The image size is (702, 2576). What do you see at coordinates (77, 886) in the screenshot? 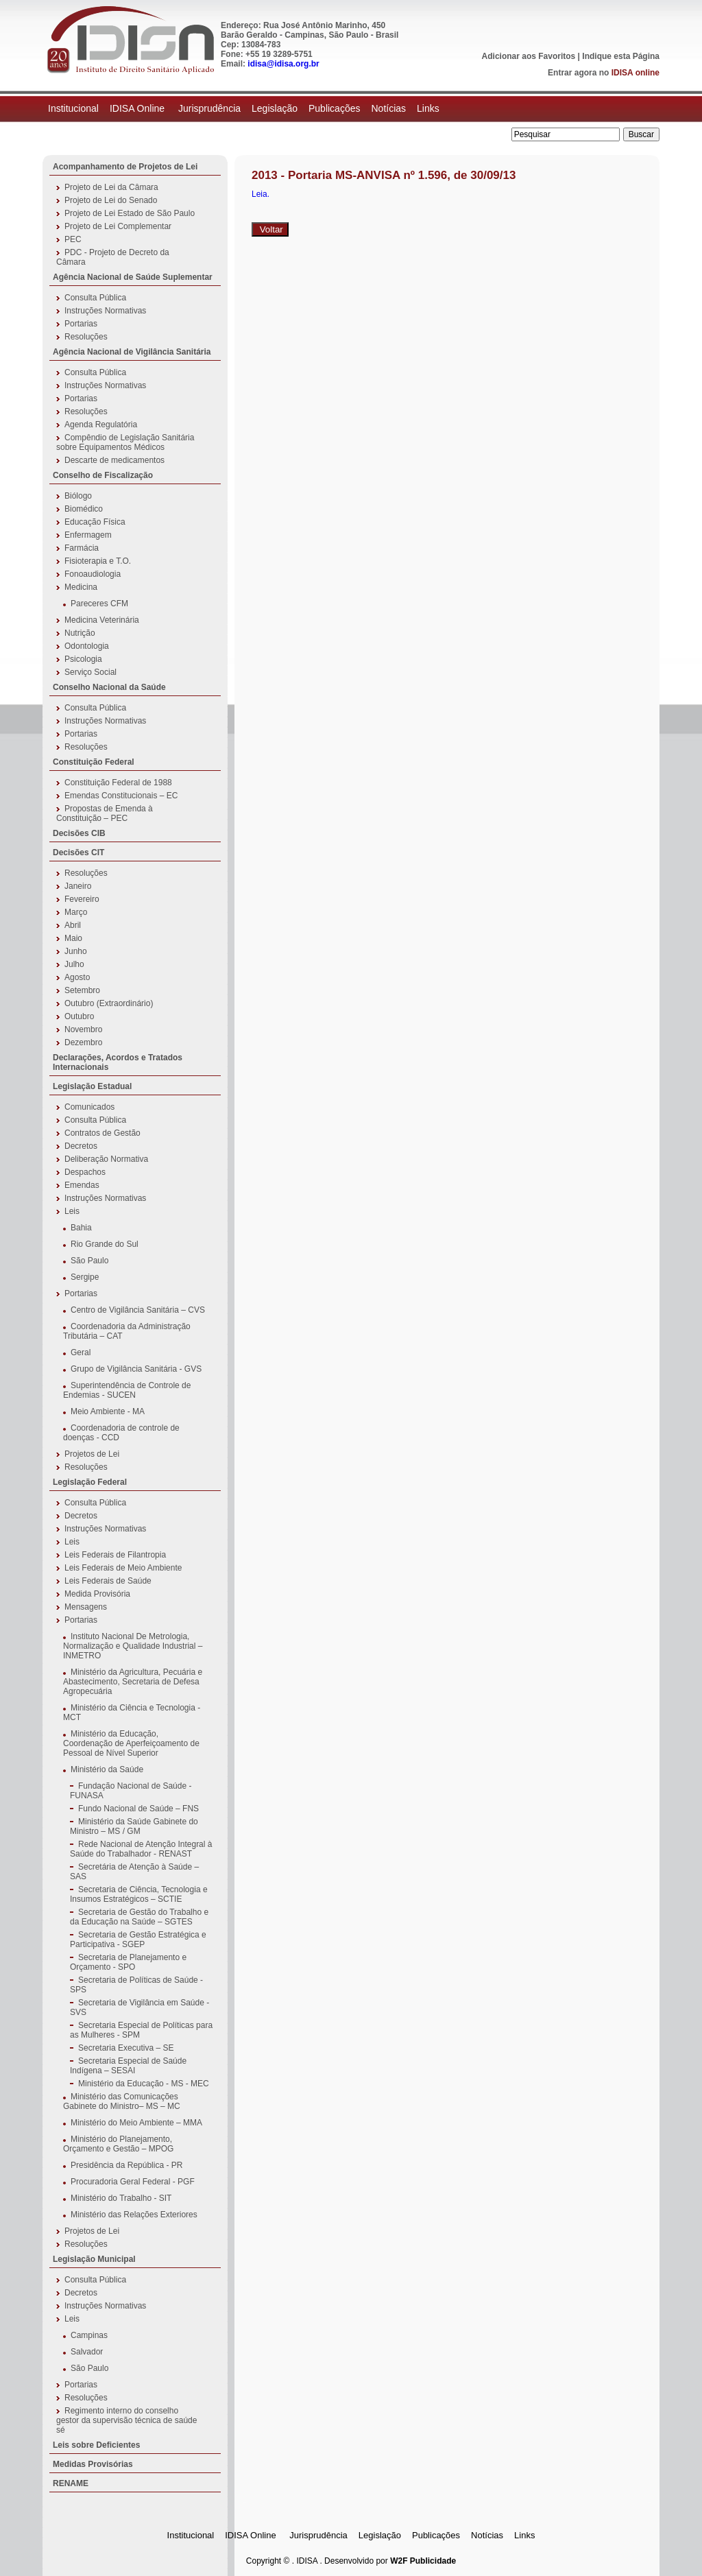
I see `Janeiro` at bounding box center [77, 886].